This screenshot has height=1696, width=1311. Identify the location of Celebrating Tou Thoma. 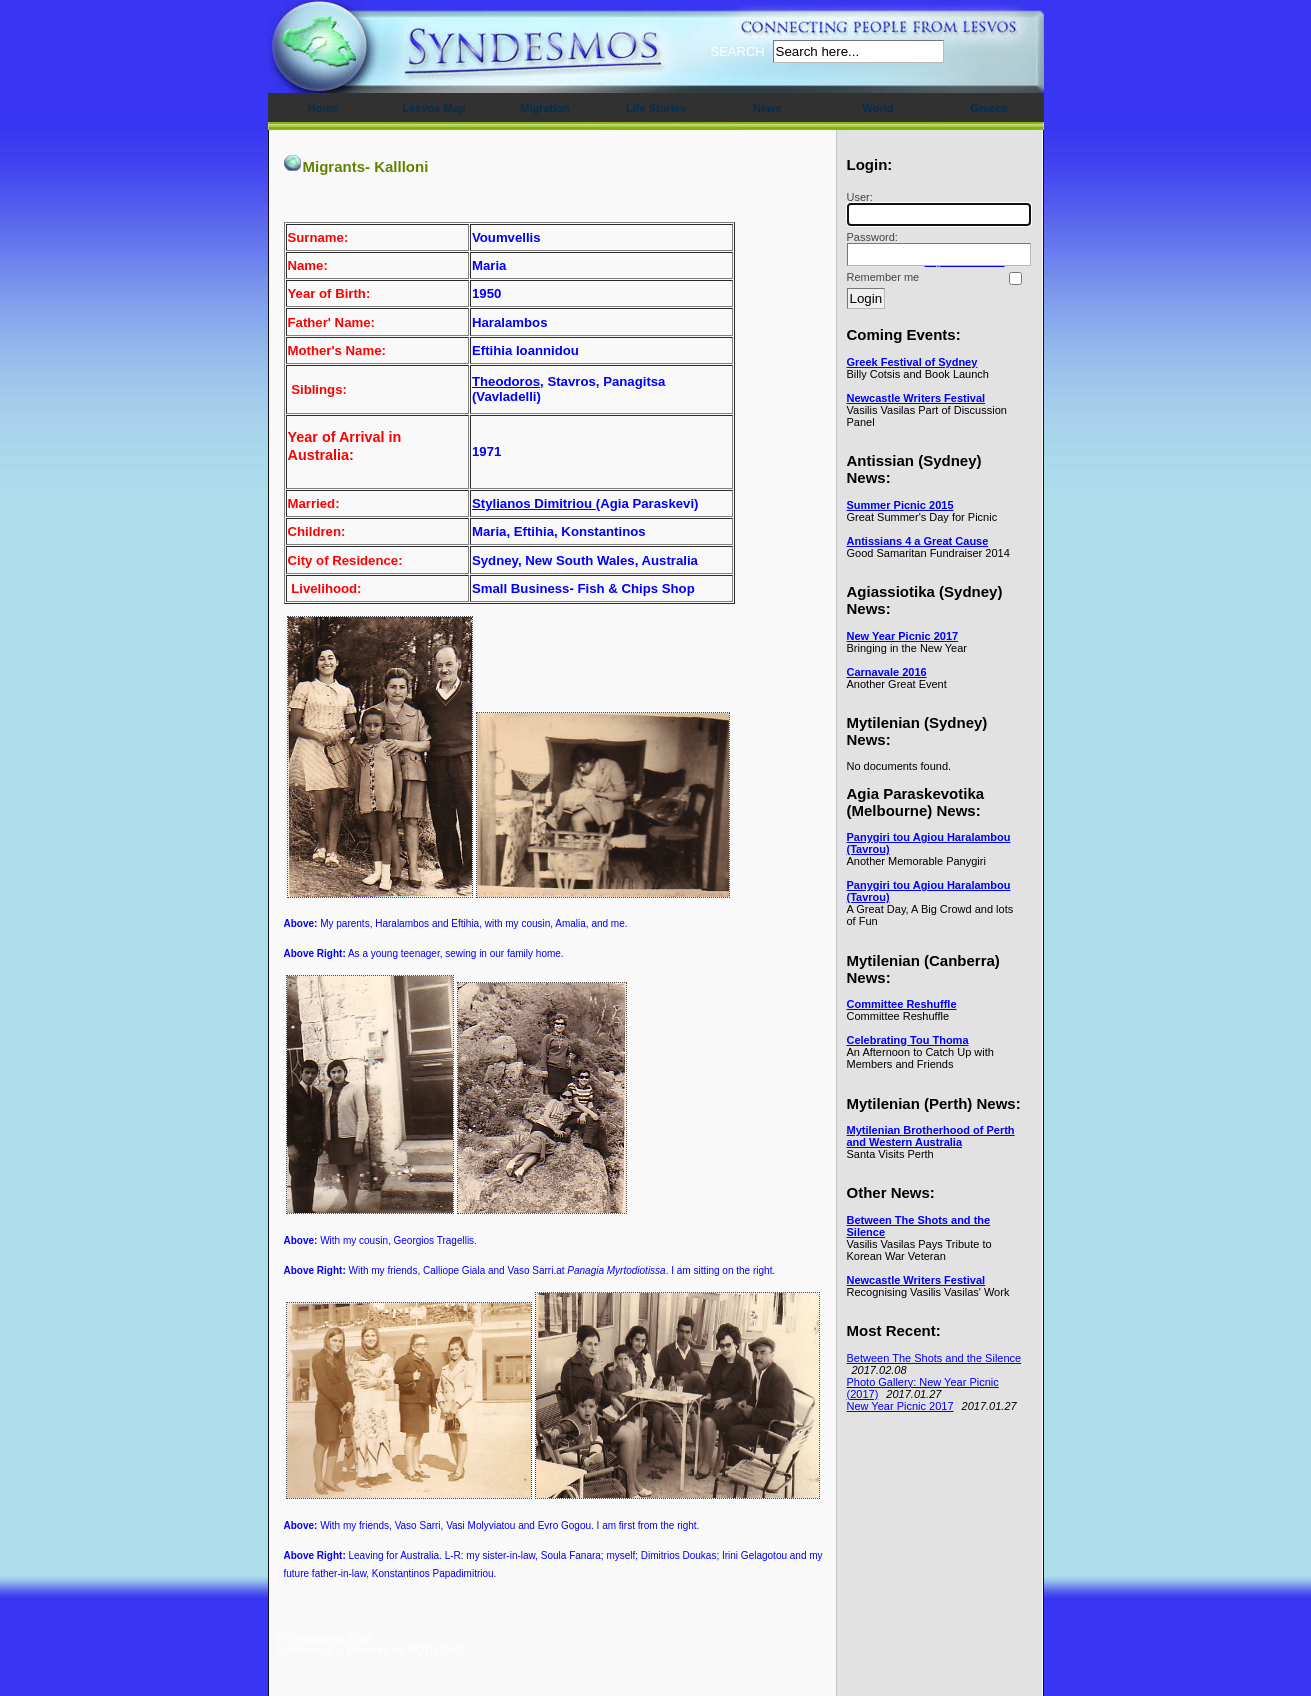
(908, 1040).